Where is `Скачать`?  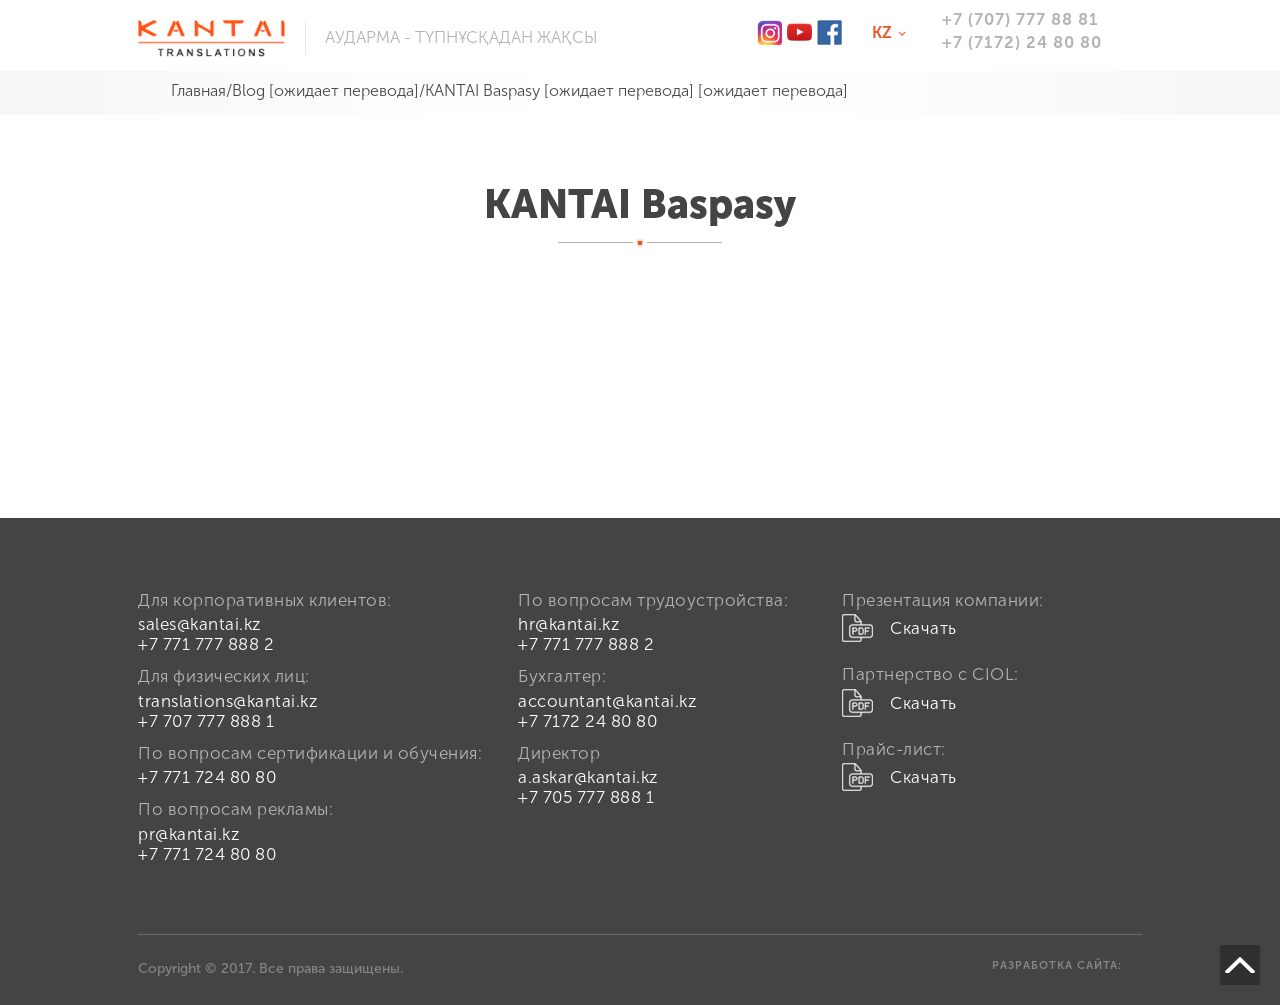 Скачать is located at coordinates (923, 628).